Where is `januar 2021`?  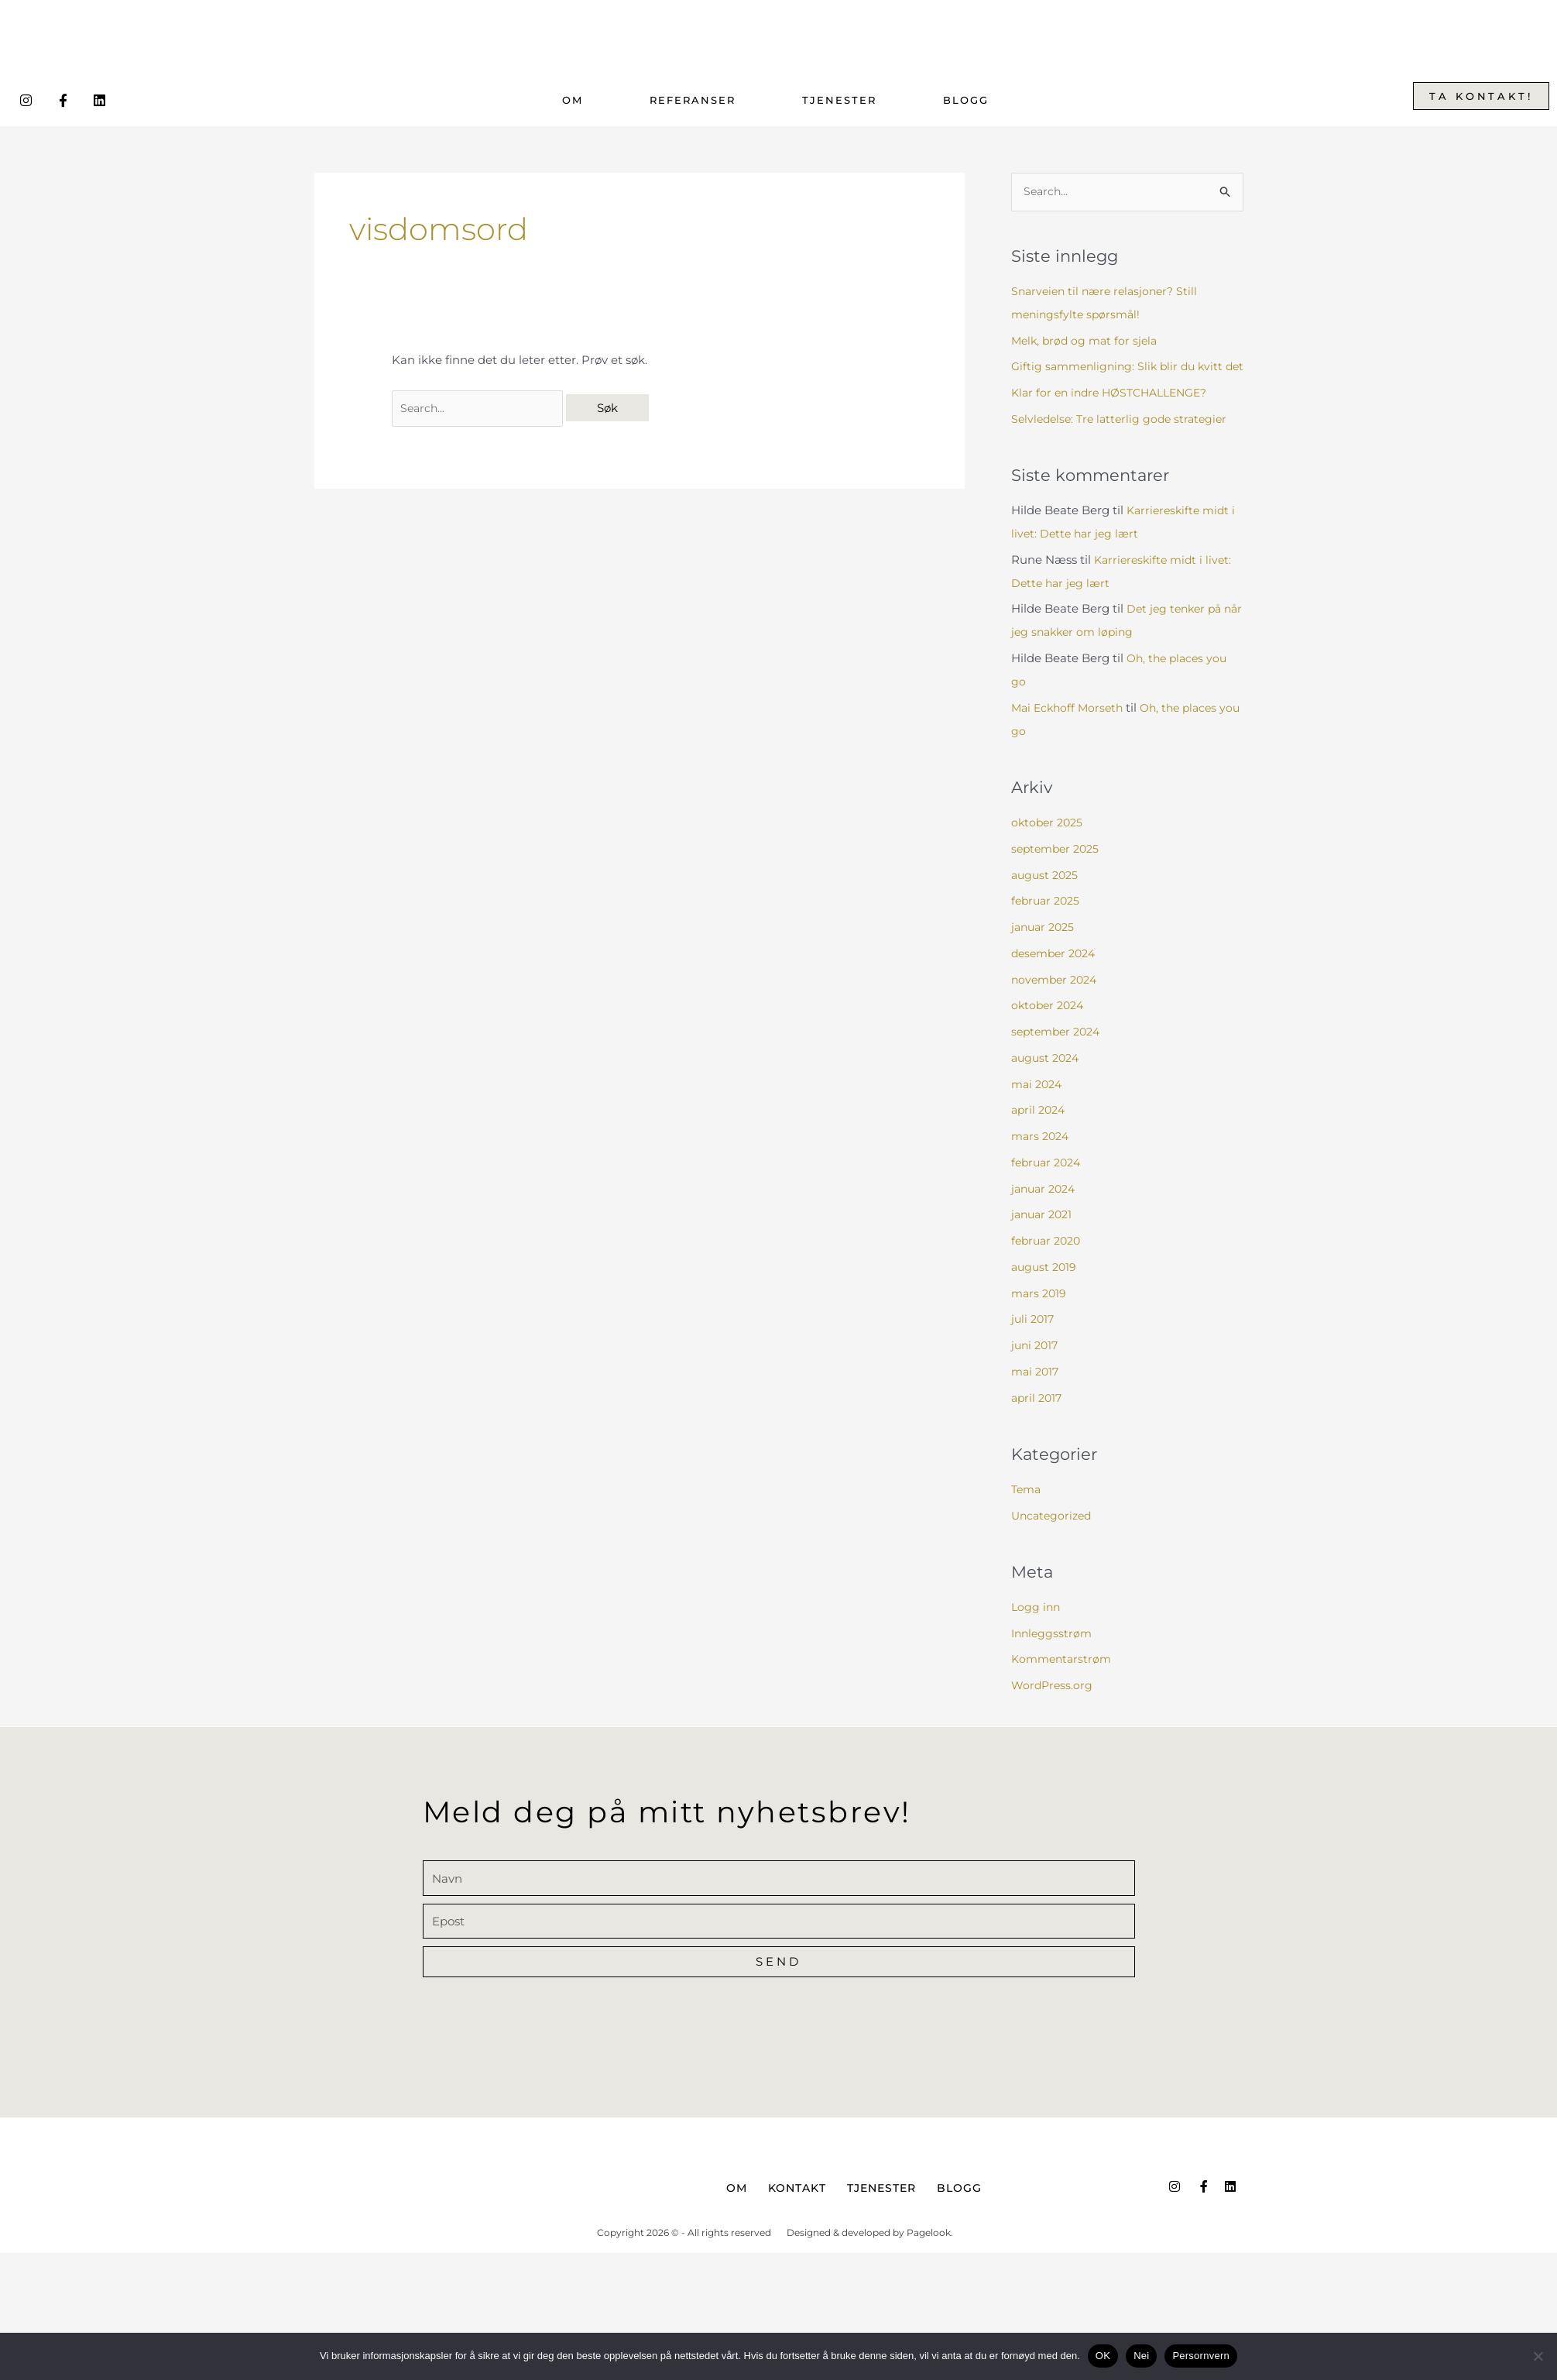
januar 2021 is located at coordinates (1044, 1238).